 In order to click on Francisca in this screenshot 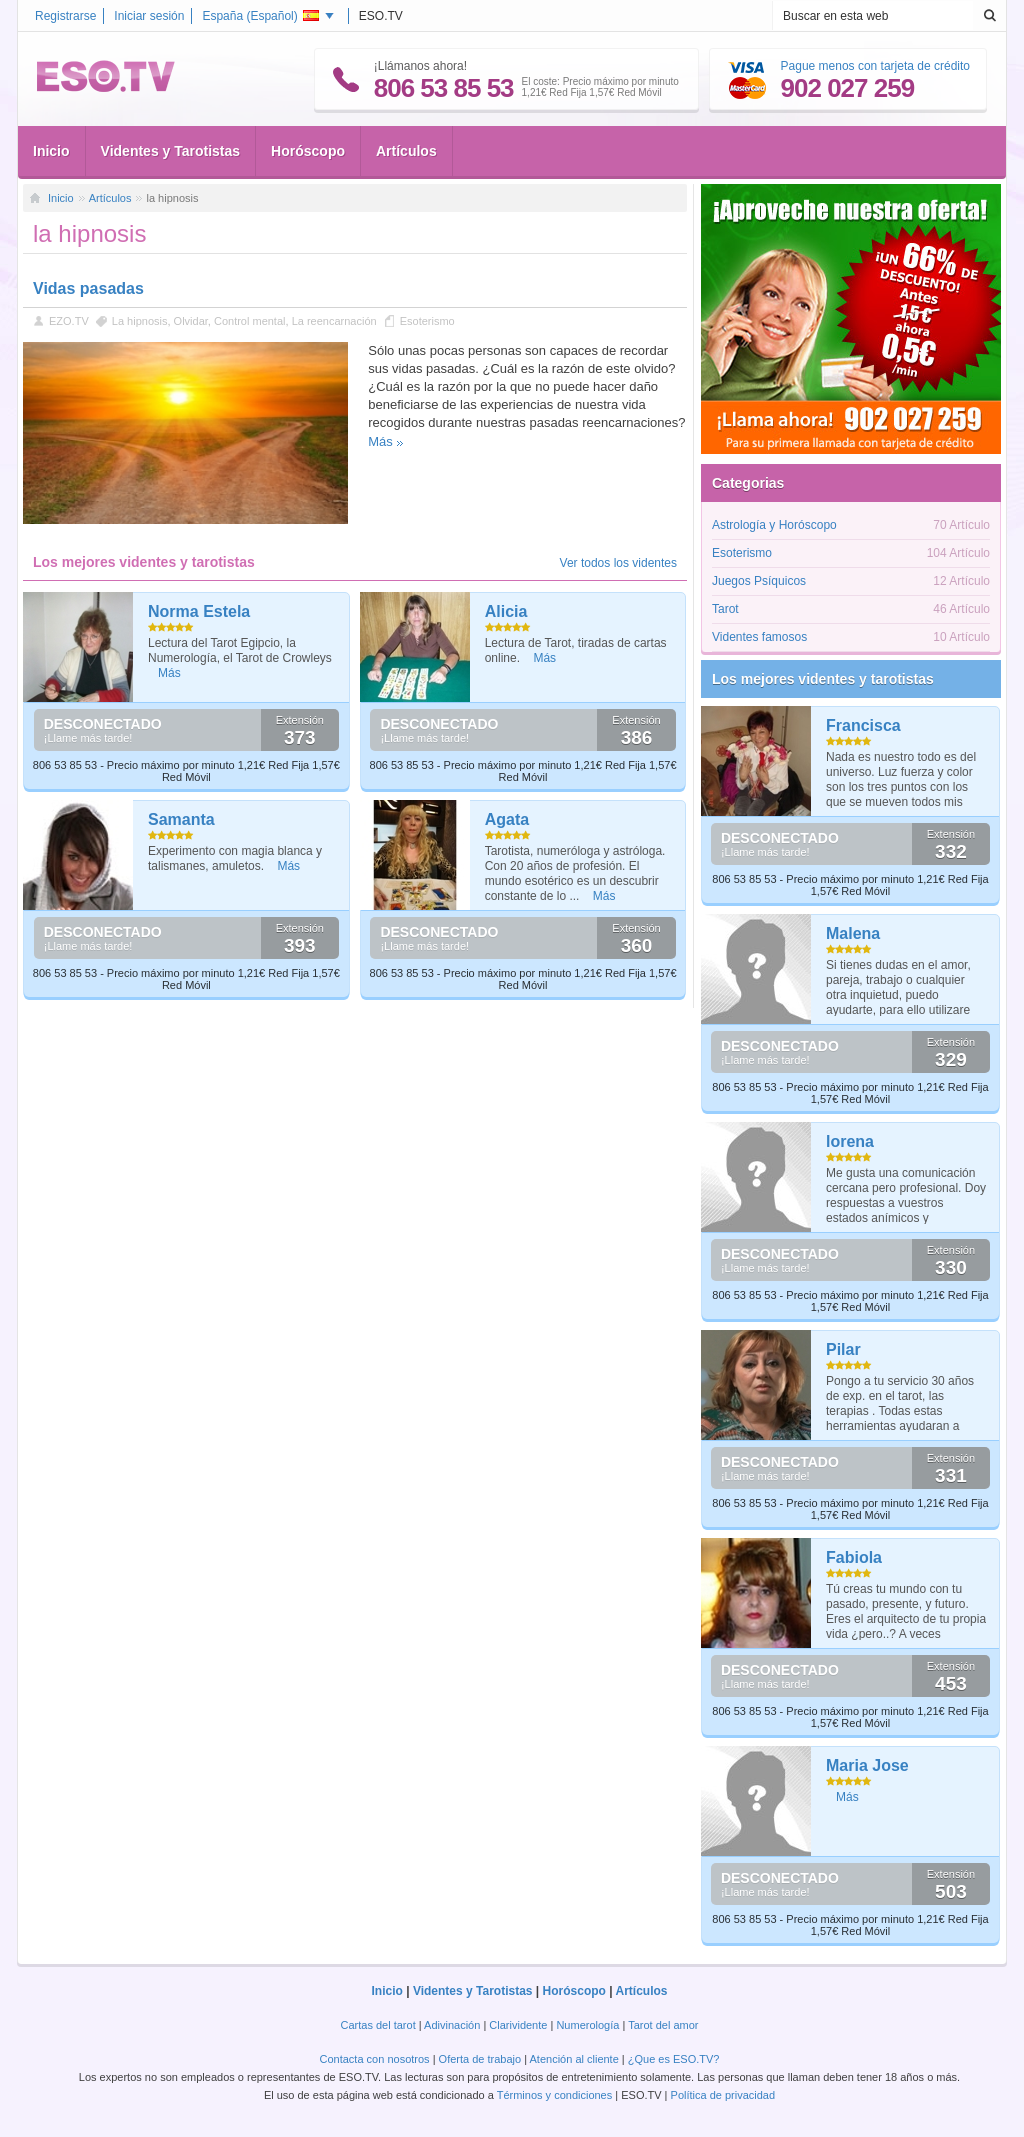, I will do `click(863, 725)`.